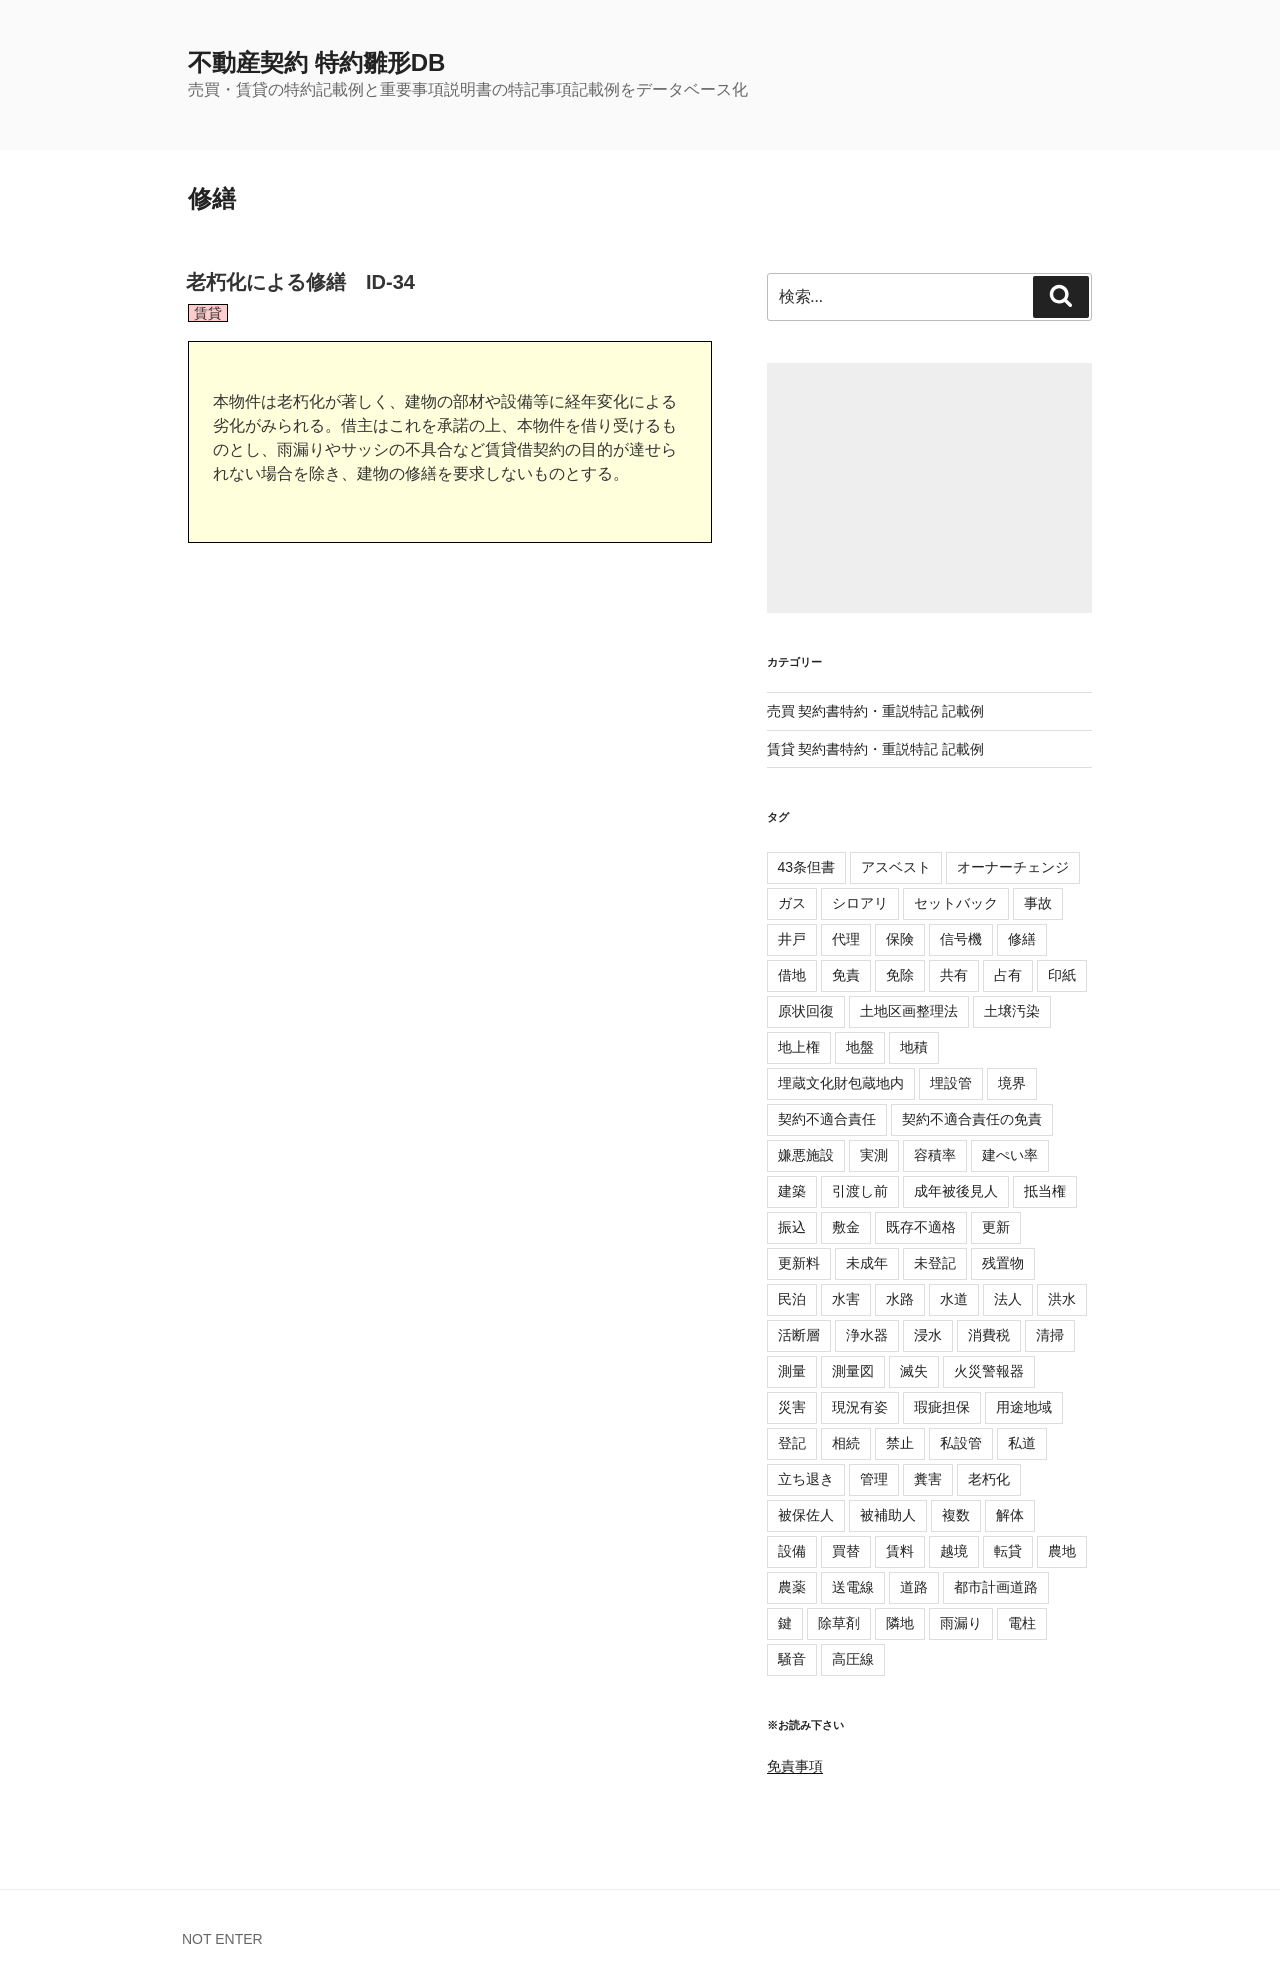 This screenshot has width=1280, height=1986. Describe the element at coordinates (972, 1119) in the screenshot. I see `契約不適合責任の免責` at that location.